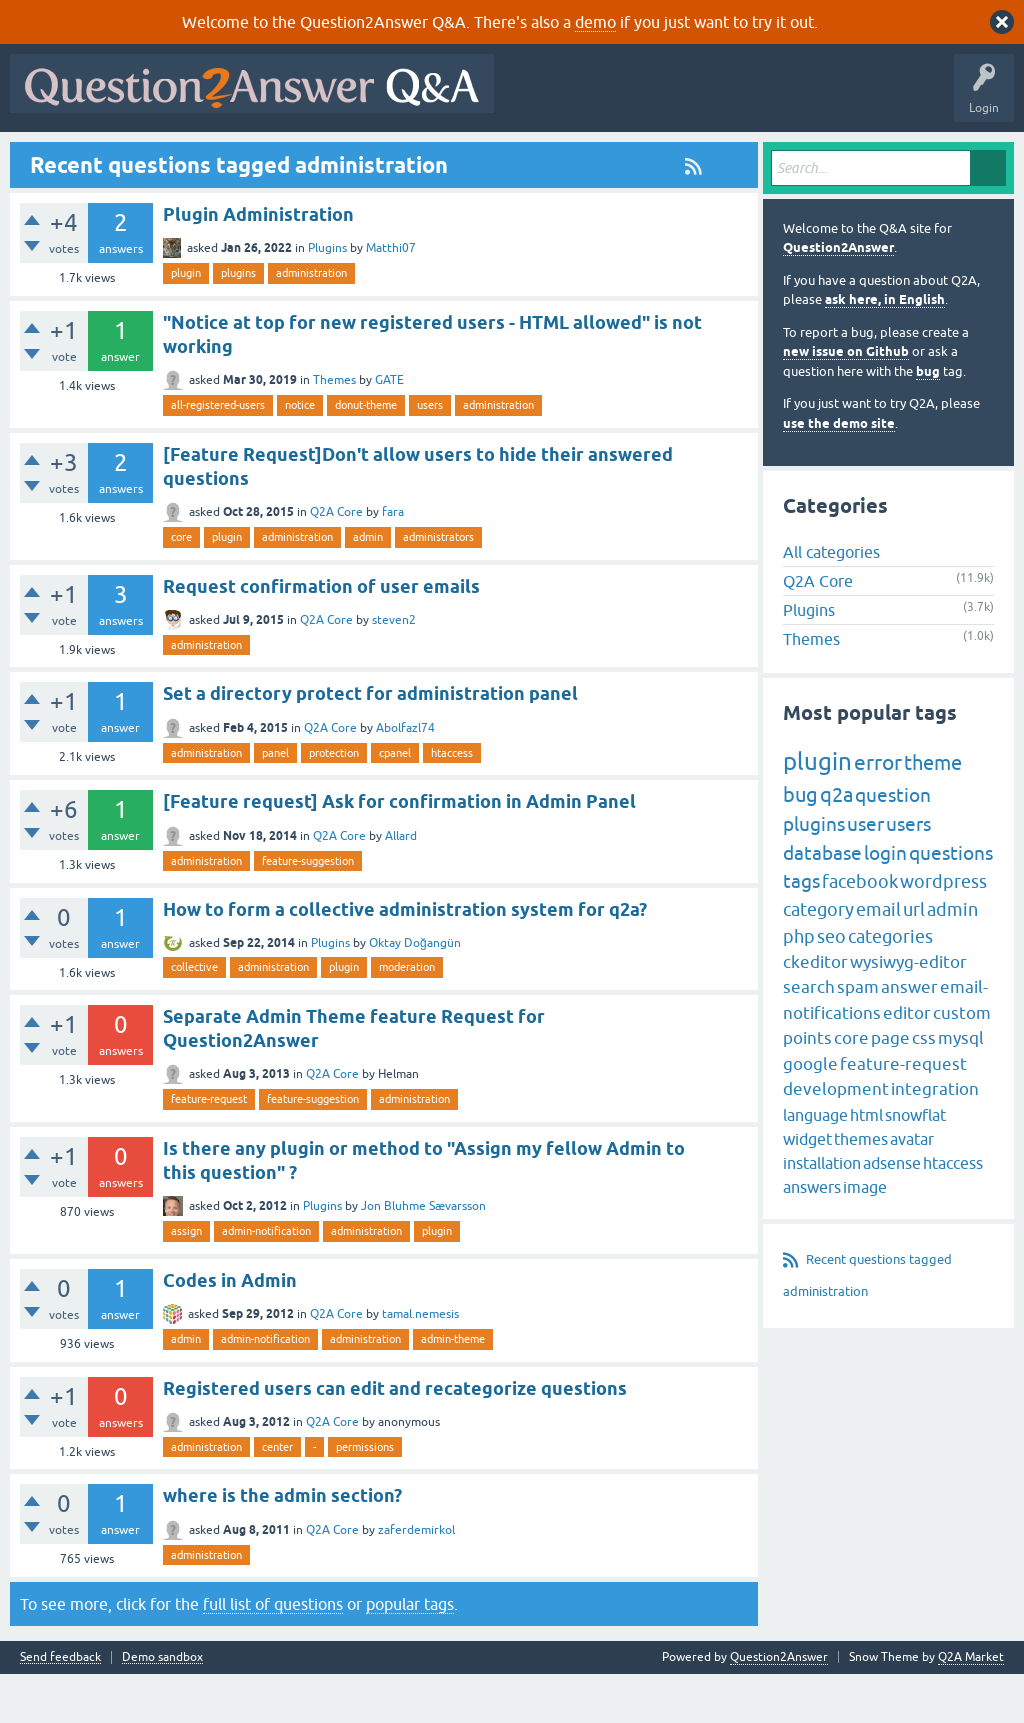 This screenshot has width=1024, height=1723. I want to click on installation, so click(822, 1211).